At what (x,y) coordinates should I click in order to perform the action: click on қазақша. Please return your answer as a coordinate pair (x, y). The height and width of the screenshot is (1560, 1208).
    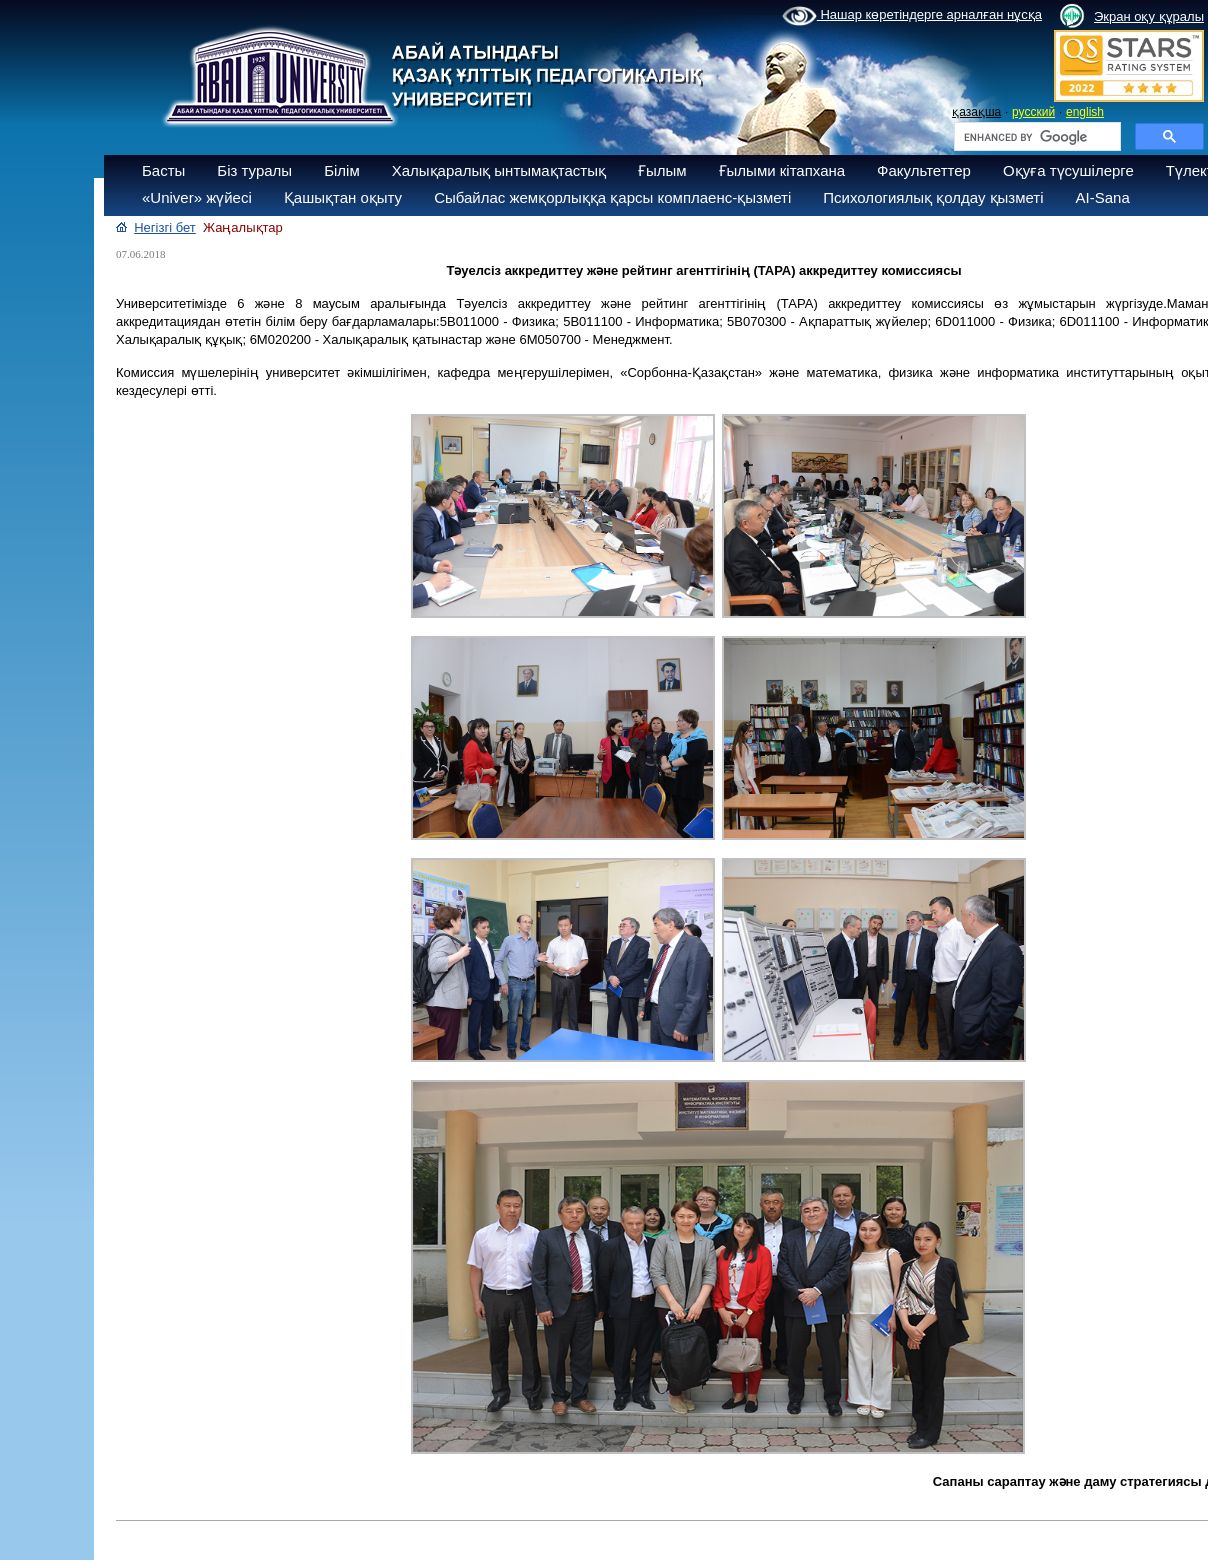
    Looking at the image, I should click on (976, 112).